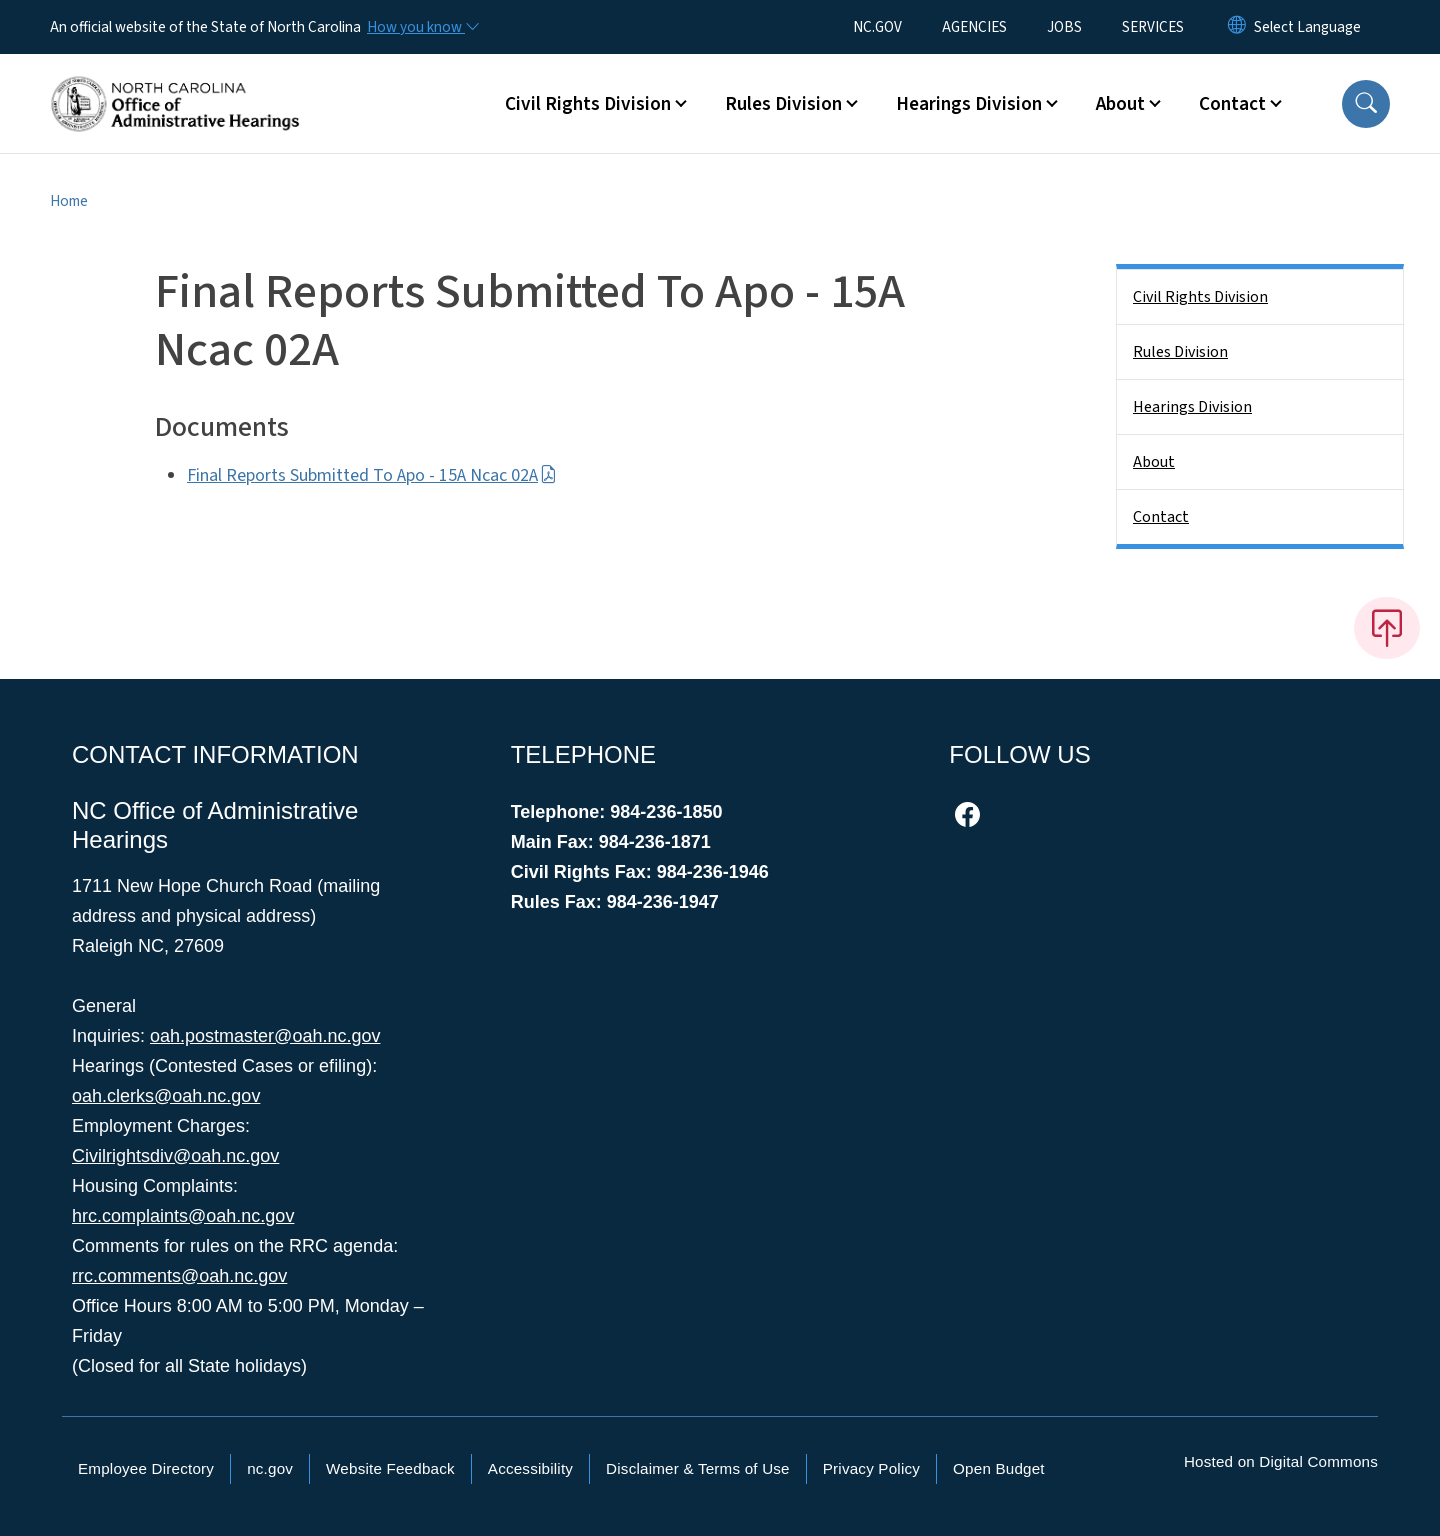 Image resolution: width=1440 pixels, height=1536 pixels. Describe the element at coordinates (1232, 104) in the screenshot. I see `Contact [button]` at that location.